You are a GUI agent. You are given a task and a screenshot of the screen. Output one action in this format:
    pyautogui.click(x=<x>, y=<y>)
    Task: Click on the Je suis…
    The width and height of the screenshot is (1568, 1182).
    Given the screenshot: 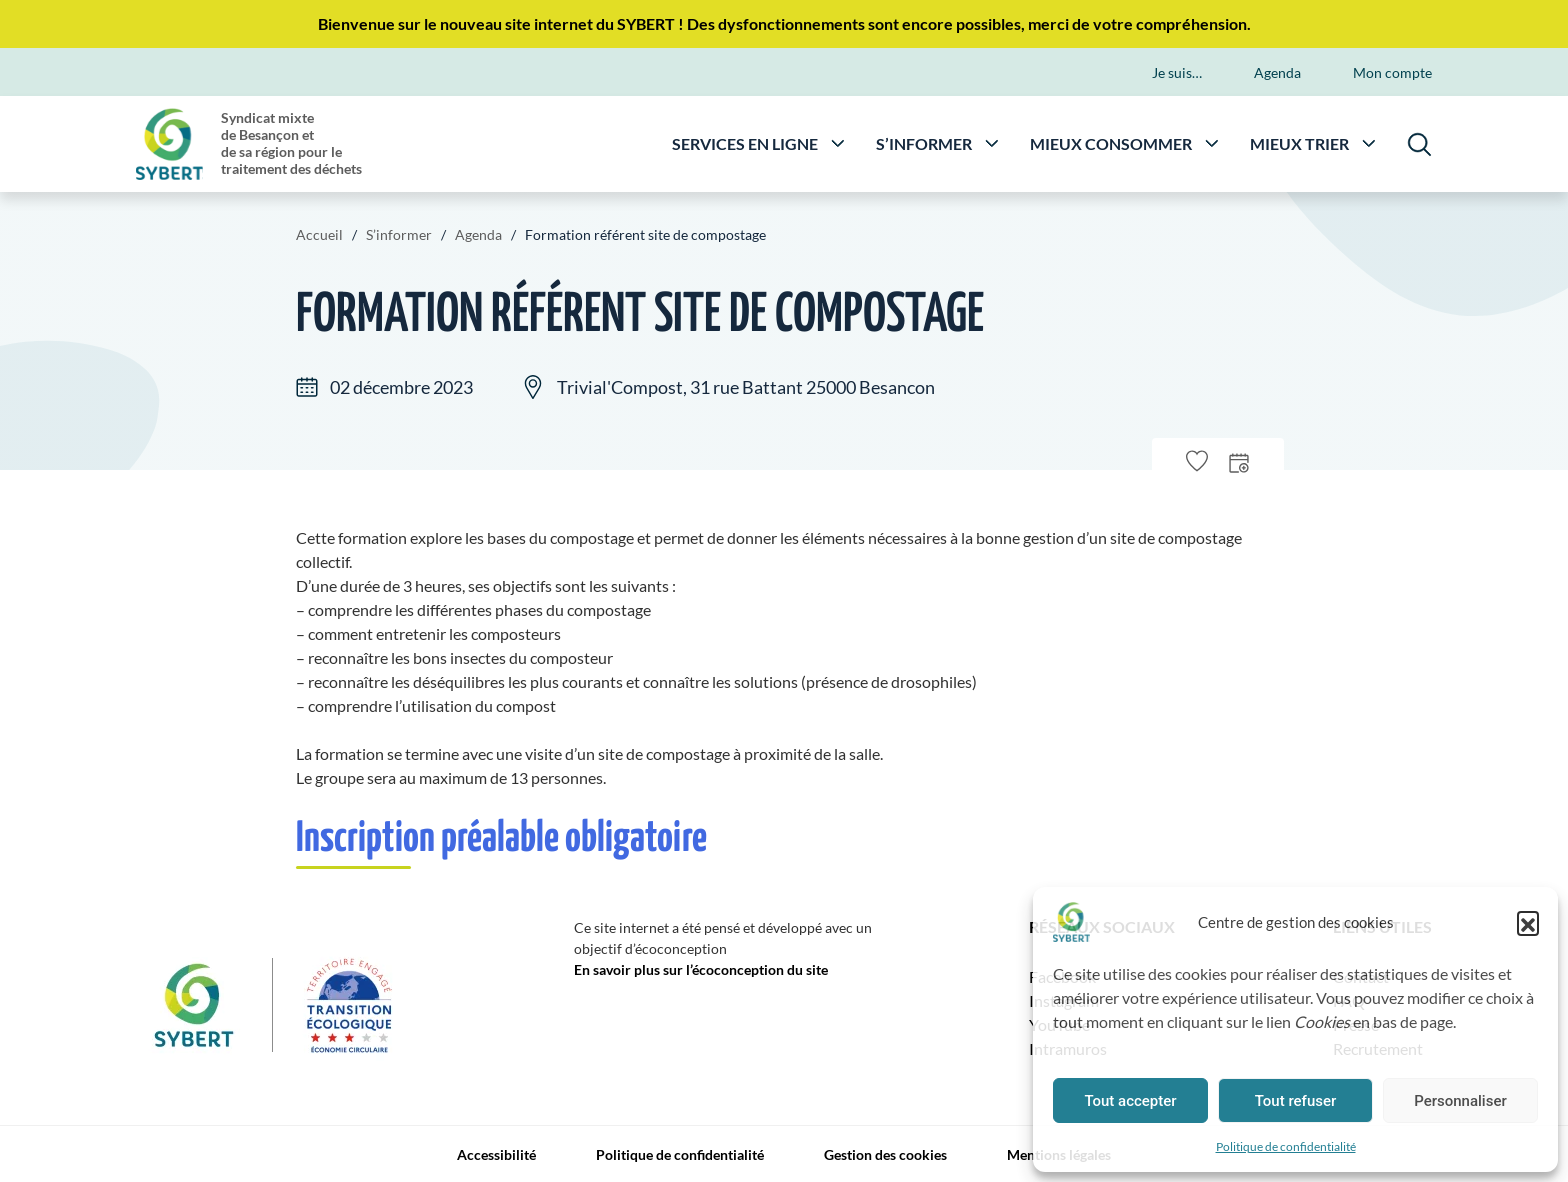 What is the action you would take?
    pyautogui.click(x=1177, y=72)
    